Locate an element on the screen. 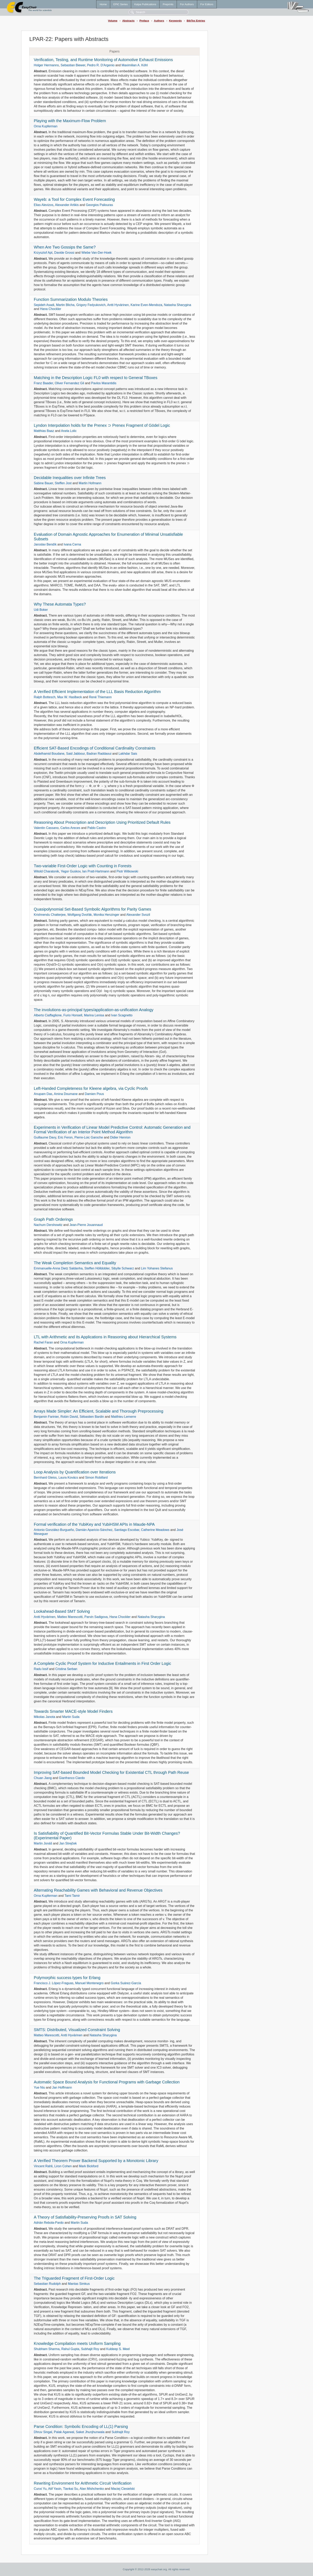  Furio Honsell is located at coordinates (72, 1015).